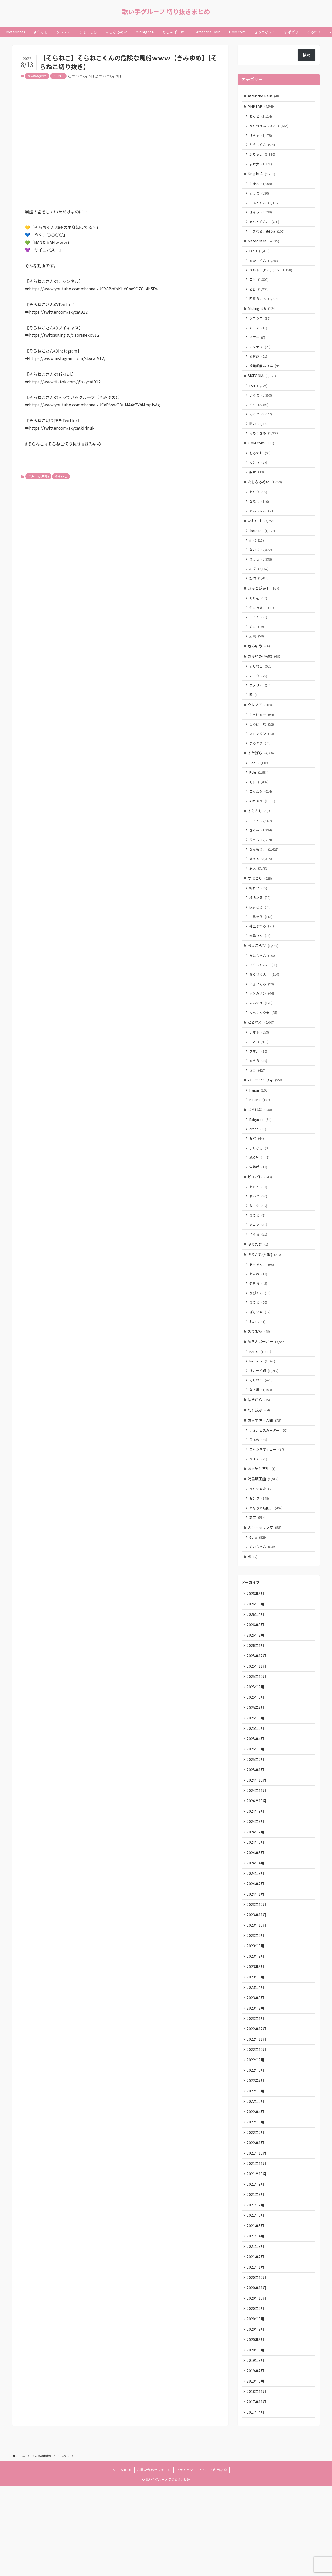  What do you see at coordinates (256, 2200) in the screenshot?
I see `2022年3月` at bounding box center [256, 2200].